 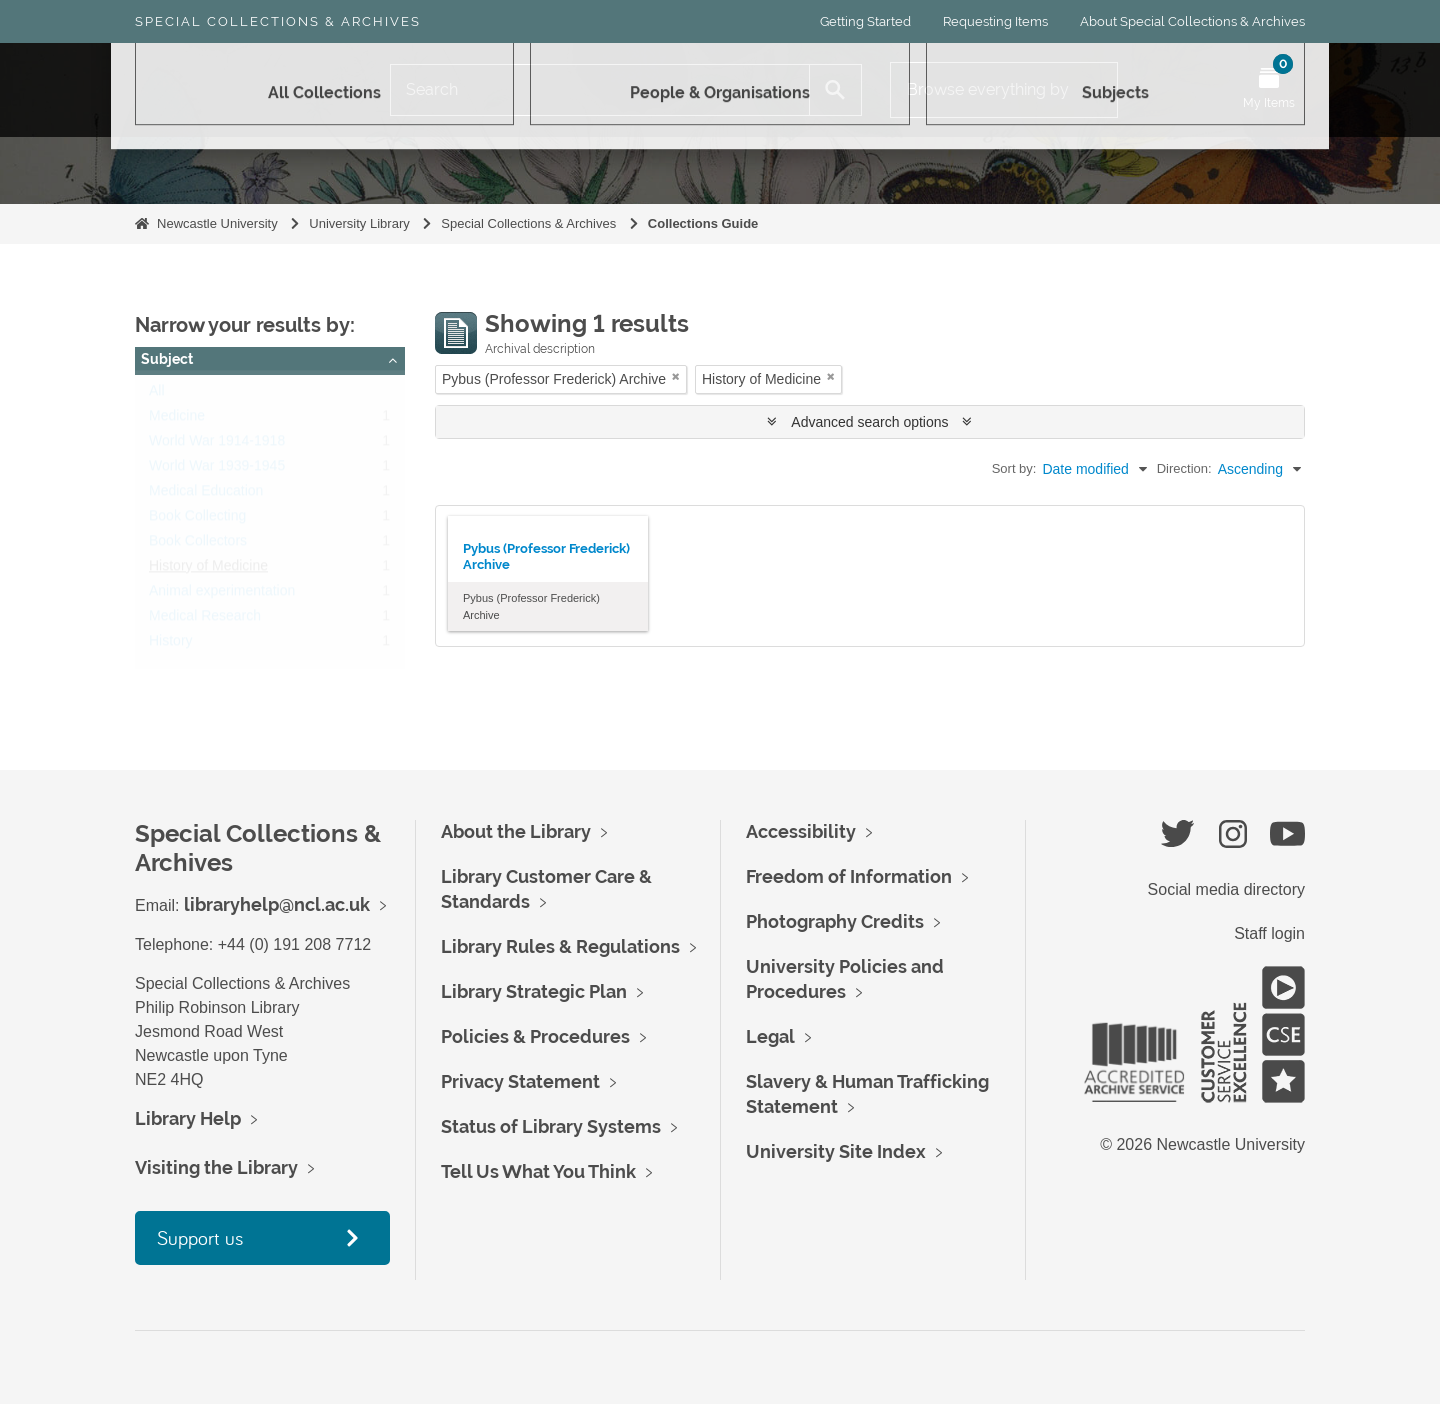 I want to click on Medical Education, so click(x=206, y=495).